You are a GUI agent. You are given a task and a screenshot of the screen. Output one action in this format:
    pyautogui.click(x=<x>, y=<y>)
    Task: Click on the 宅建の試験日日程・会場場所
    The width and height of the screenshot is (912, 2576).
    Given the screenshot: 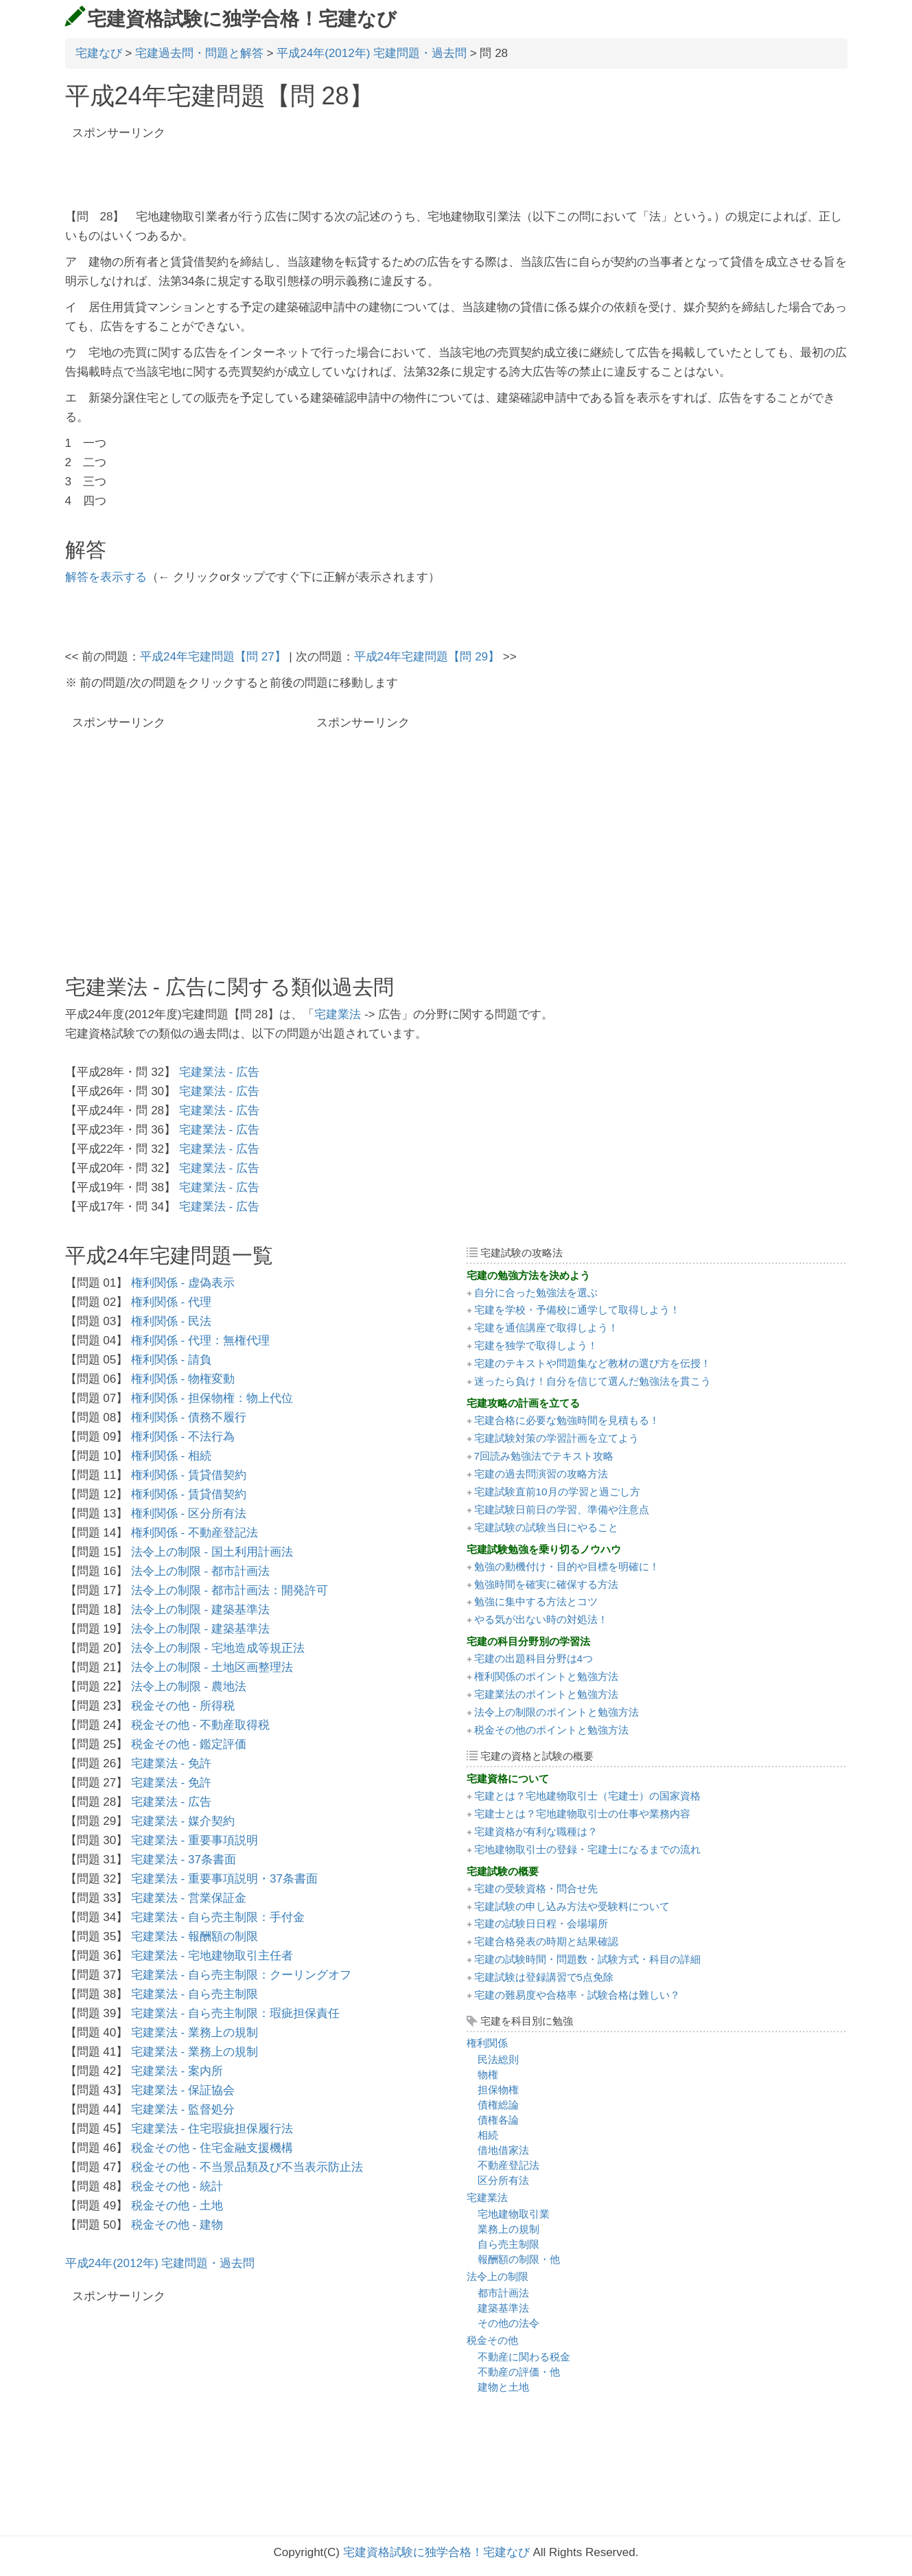 What is the action you would take?
    pyautogui.click(x=541, y=1923)
    